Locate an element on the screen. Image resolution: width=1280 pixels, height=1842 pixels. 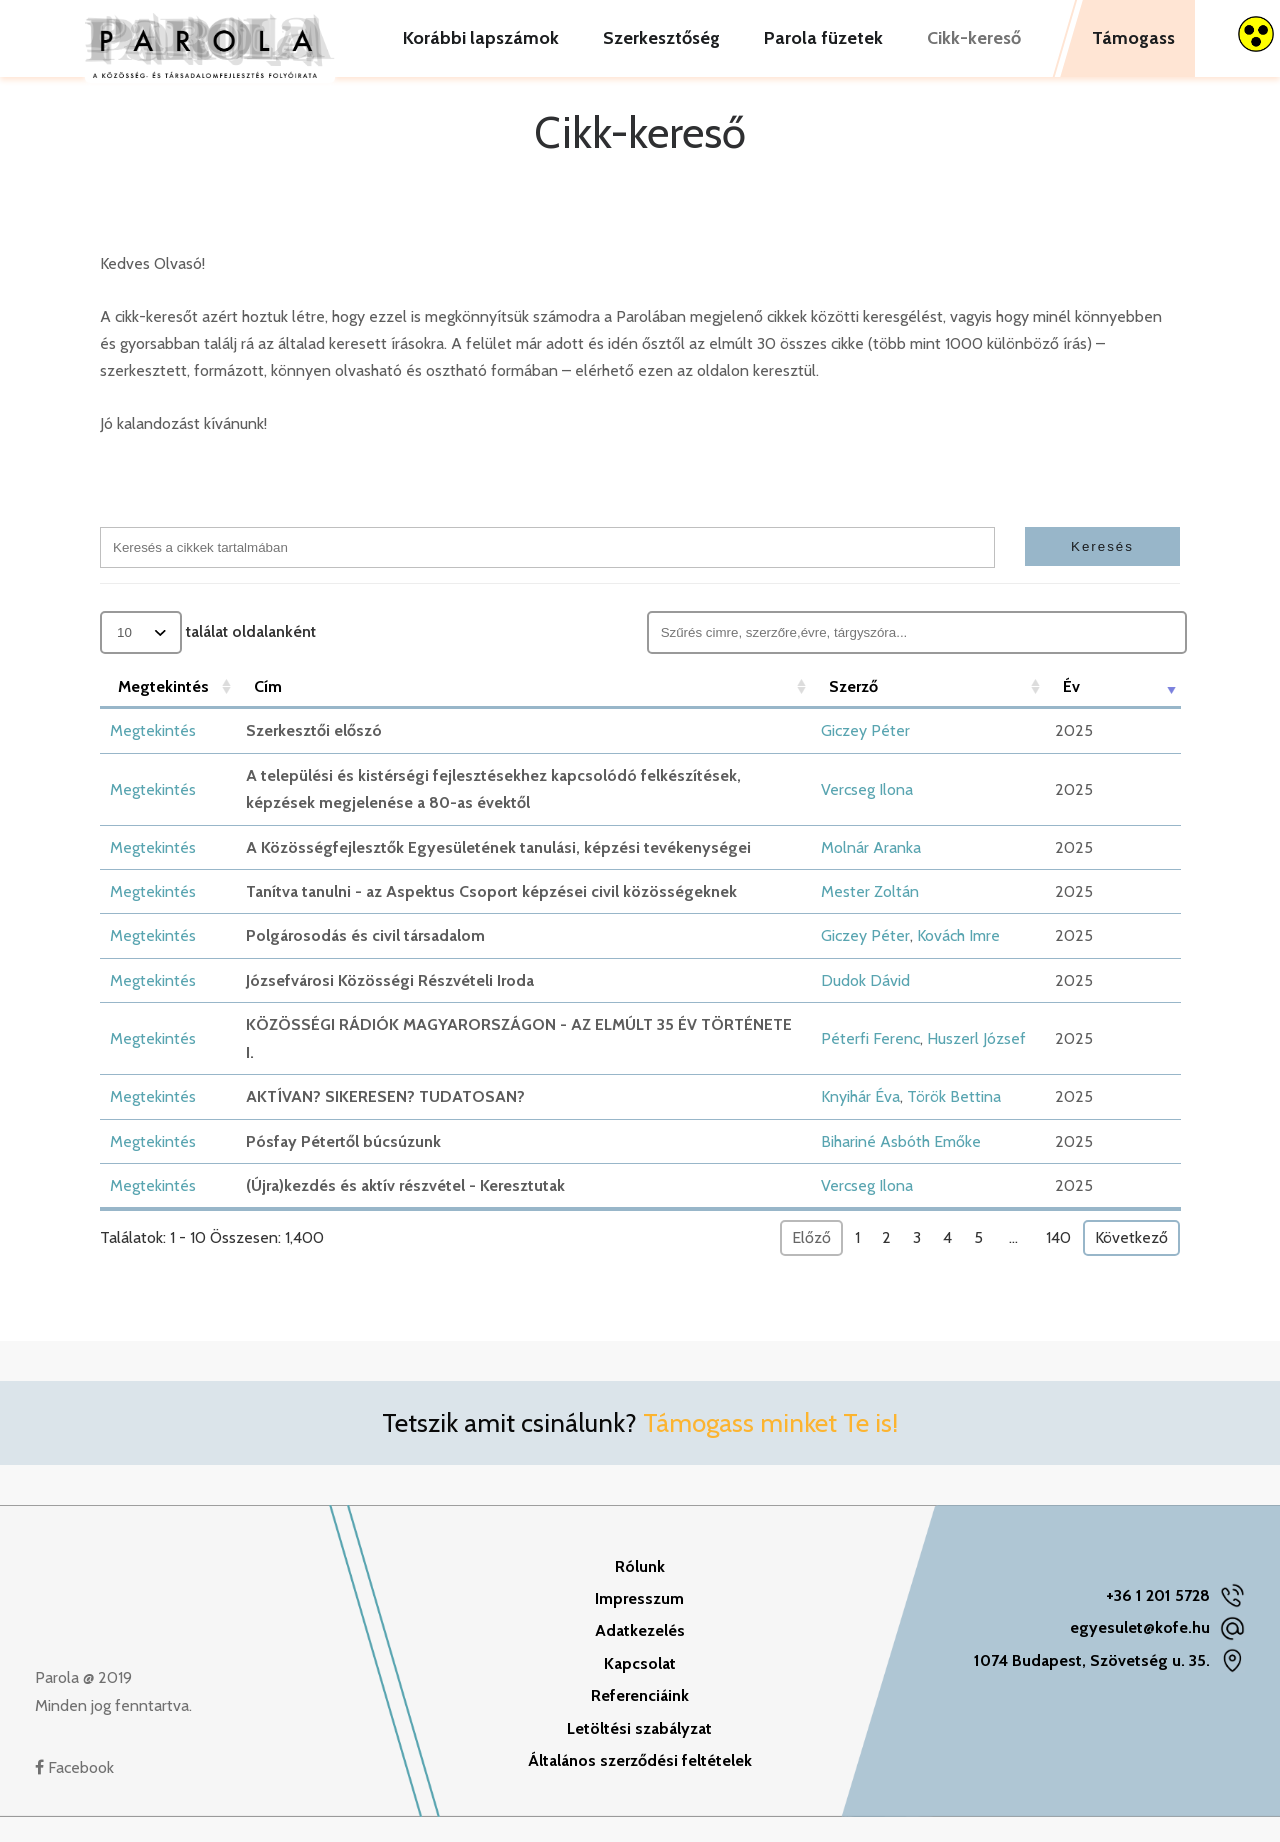
Megtekintés [Megtekintés: aktiválja a növekvő rendezéshez] is located at coordinates (163, 711).